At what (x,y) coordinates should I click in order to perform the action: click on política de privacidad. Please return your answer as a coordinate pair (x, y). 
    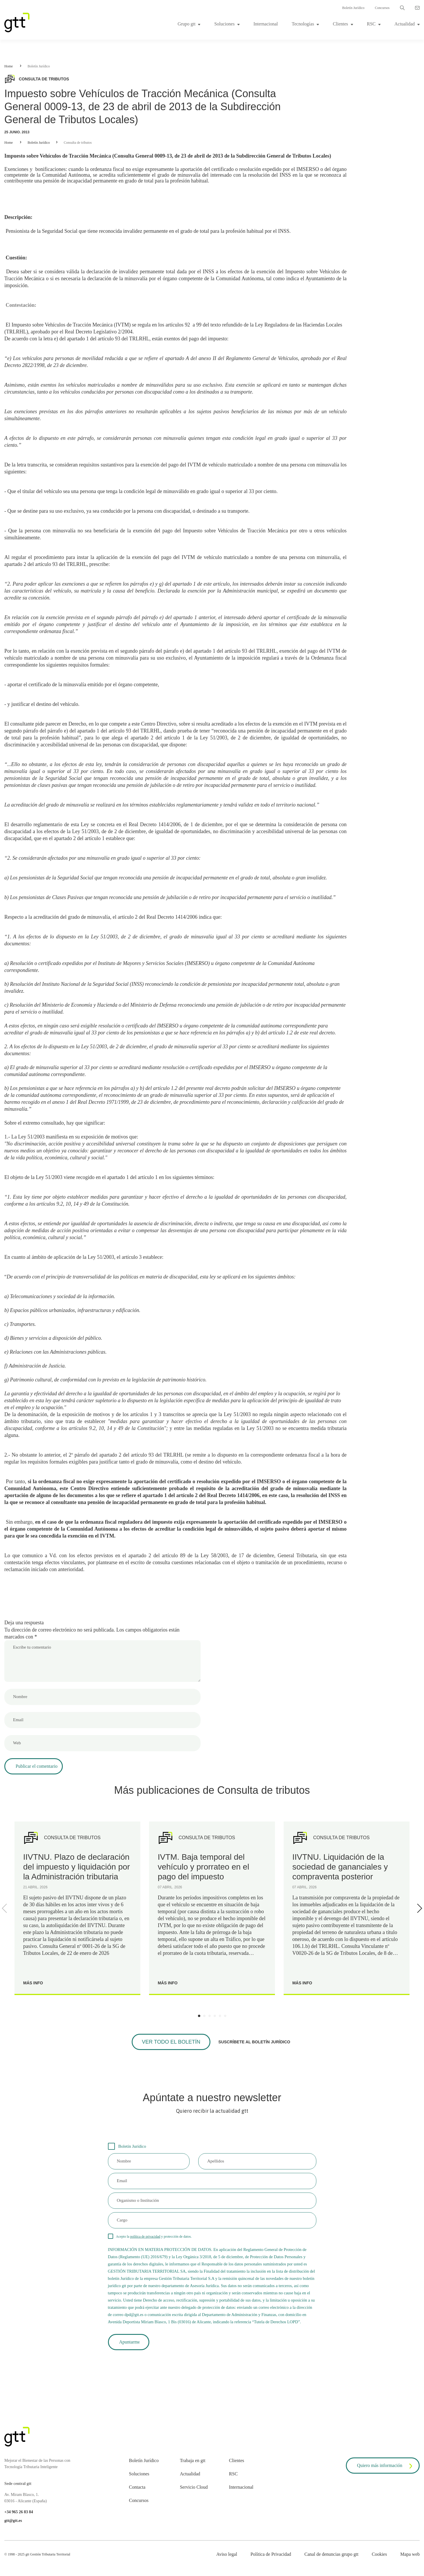
    Looking at the image, I should click on (145, 2236).